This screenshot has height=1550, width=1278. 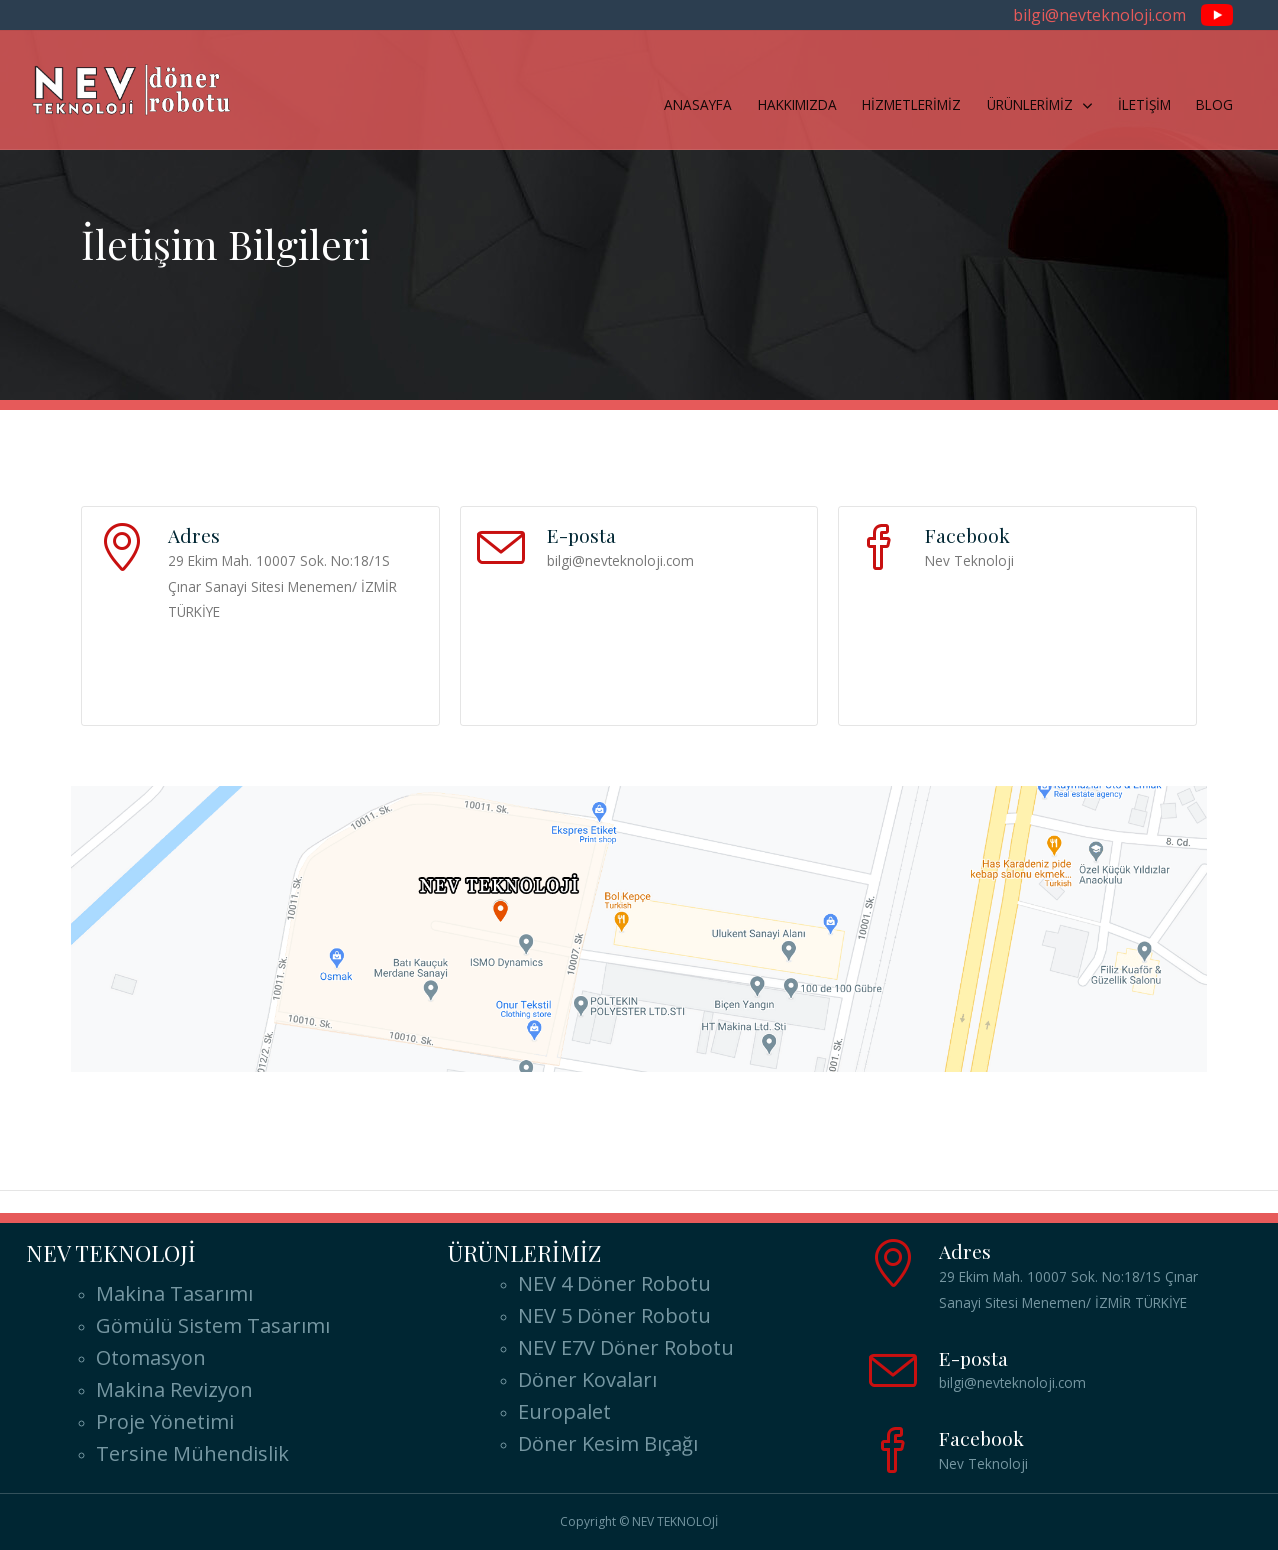 I want to click on Döner Robotu USA, so click(x=731, y=1170).